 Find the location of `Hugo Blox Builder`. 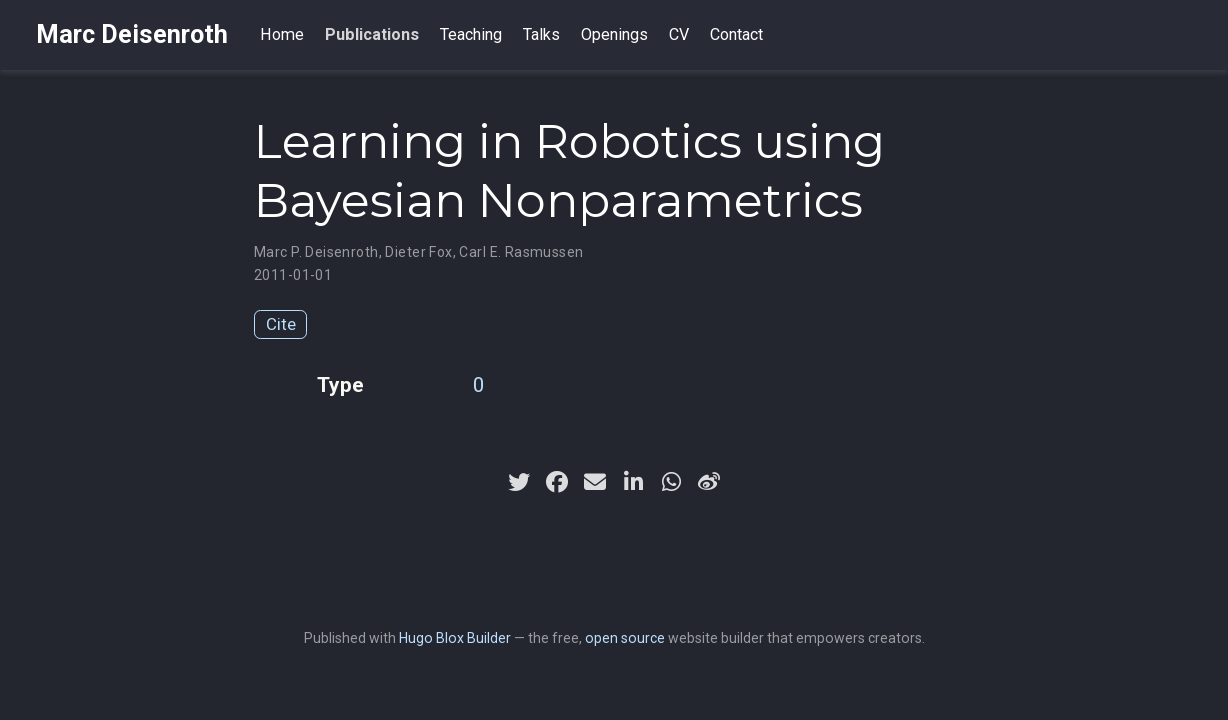

Hugo Blox Builder is located at coordinates (455, 638).